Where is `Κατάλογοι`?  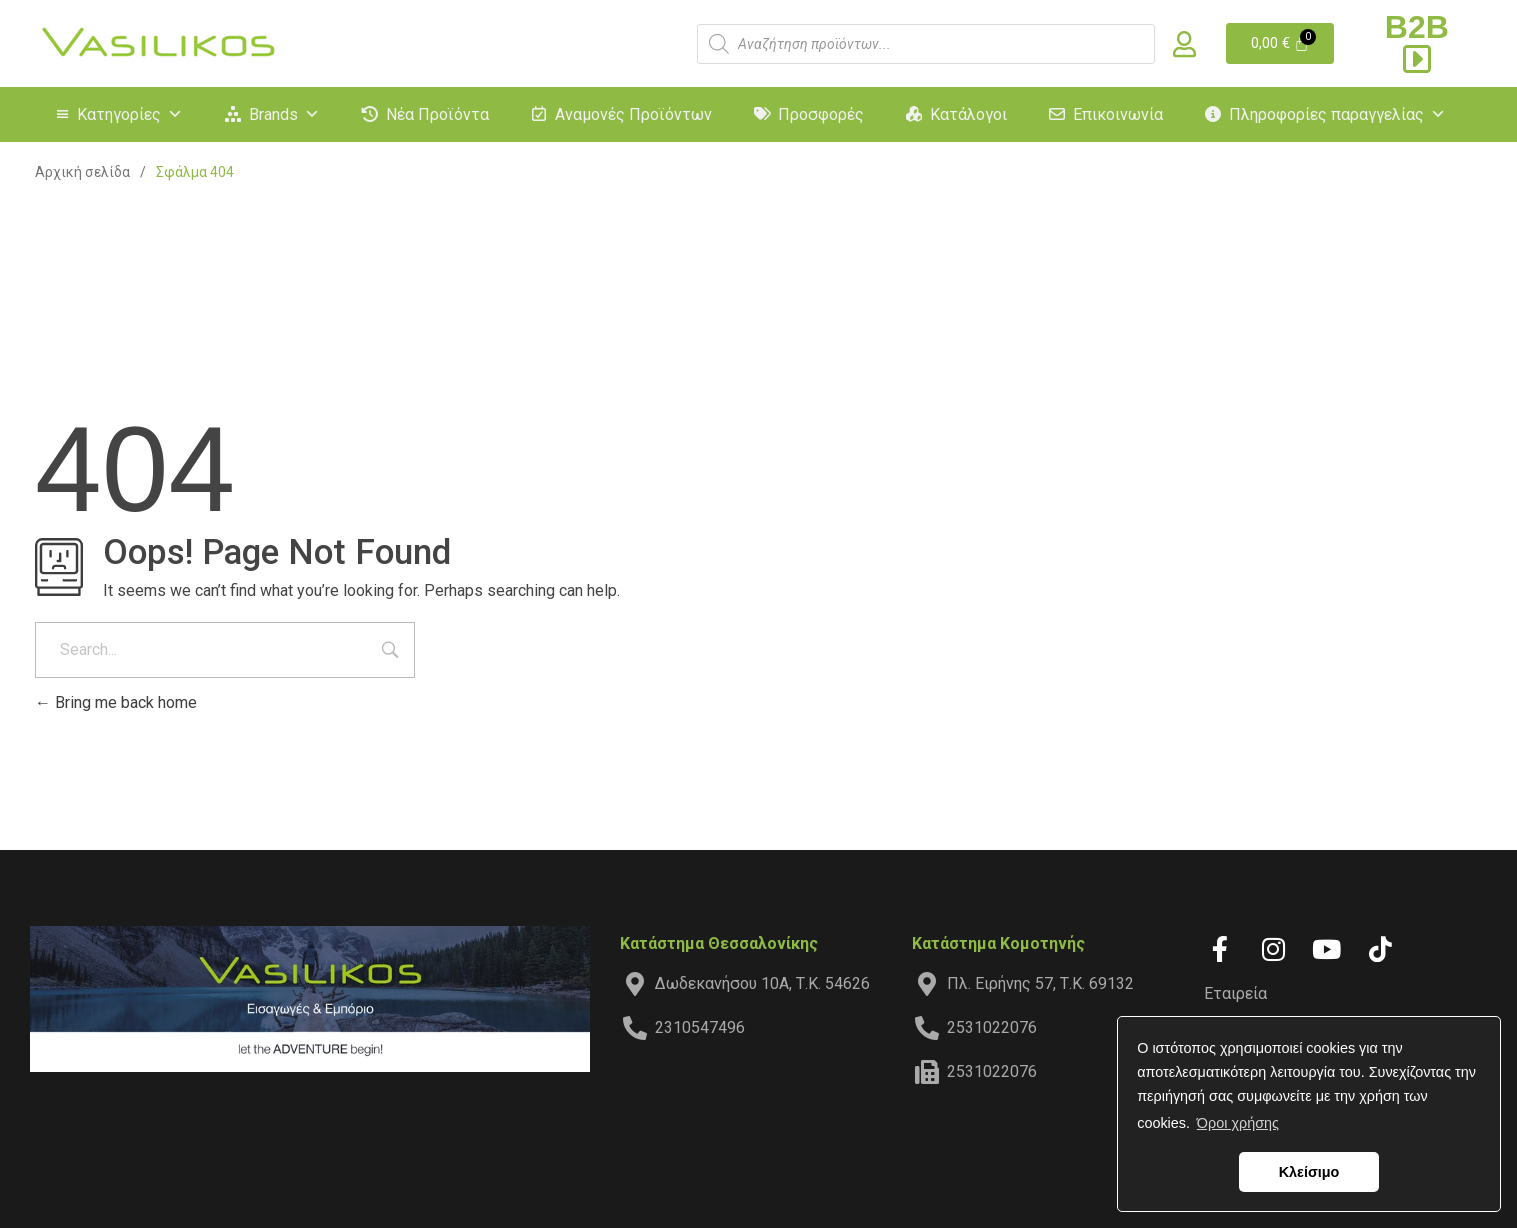
Κατάλογοι is located at coordinates (968, 114).